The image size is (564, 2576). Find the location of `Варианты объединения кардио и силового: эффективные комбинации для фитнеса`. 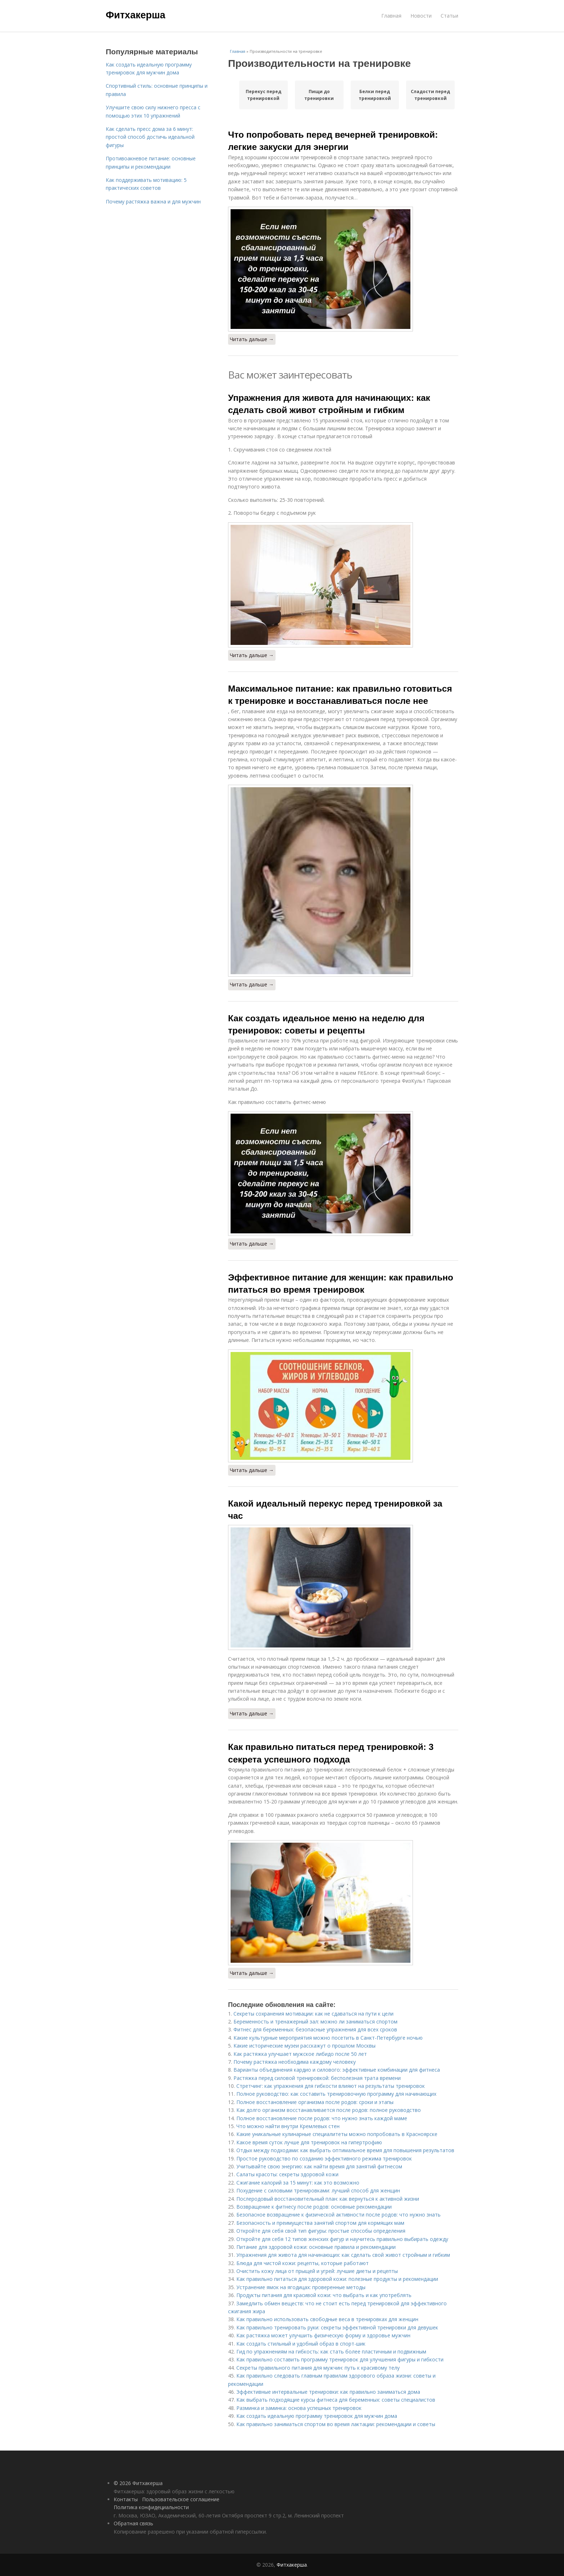

Варианты объединения кардио и силового: эффективные комбинации для фитнеса is located at coordinates (336, 2069).